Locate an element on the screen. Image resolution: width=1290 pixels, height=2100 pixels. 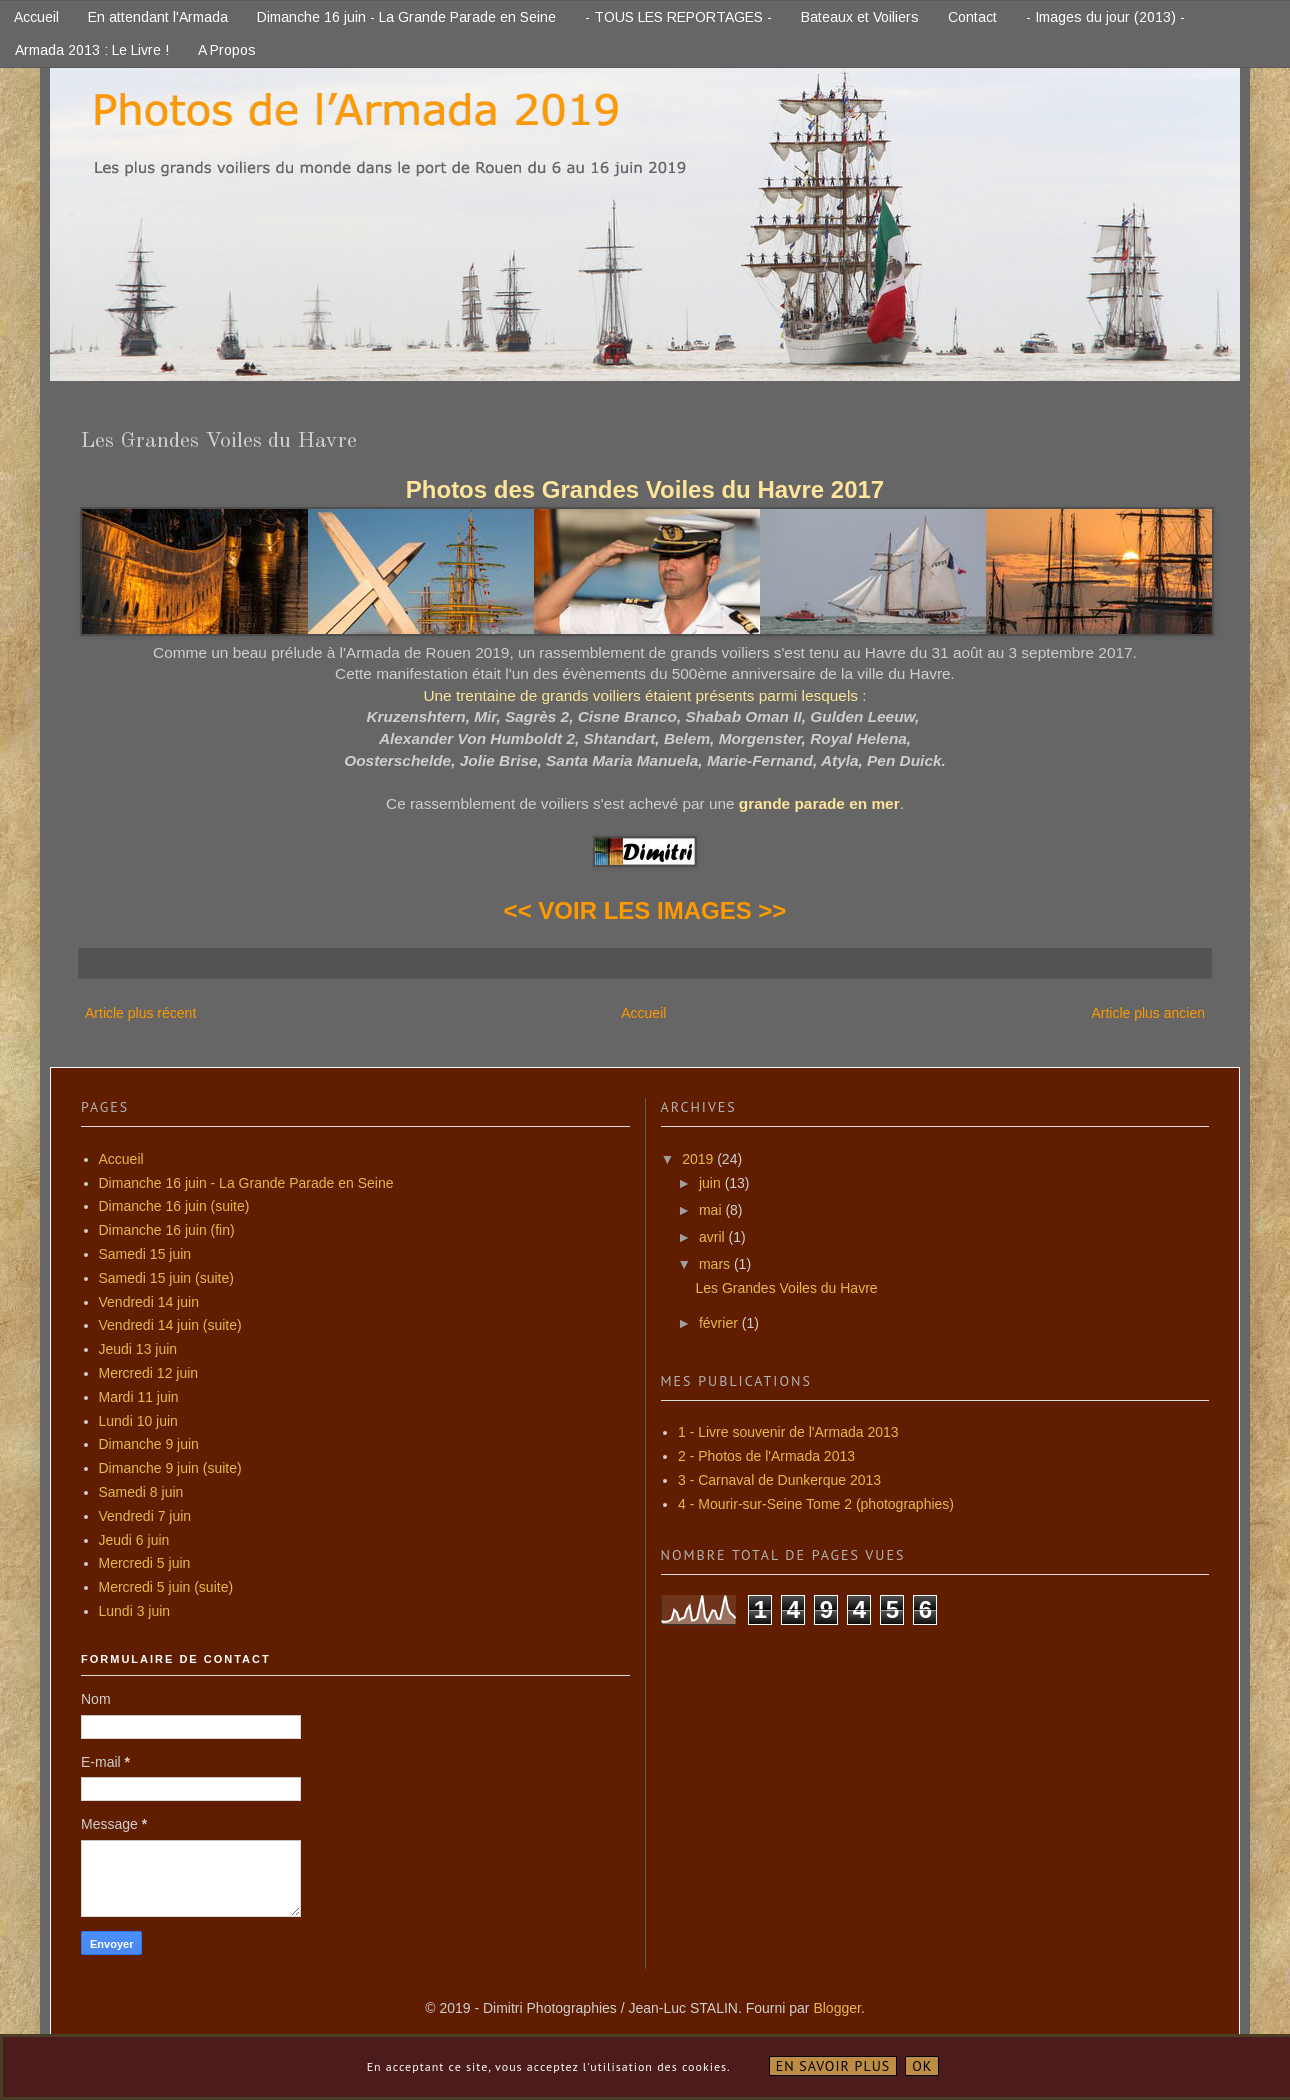
A Propos is located at coordinates (227, 50).